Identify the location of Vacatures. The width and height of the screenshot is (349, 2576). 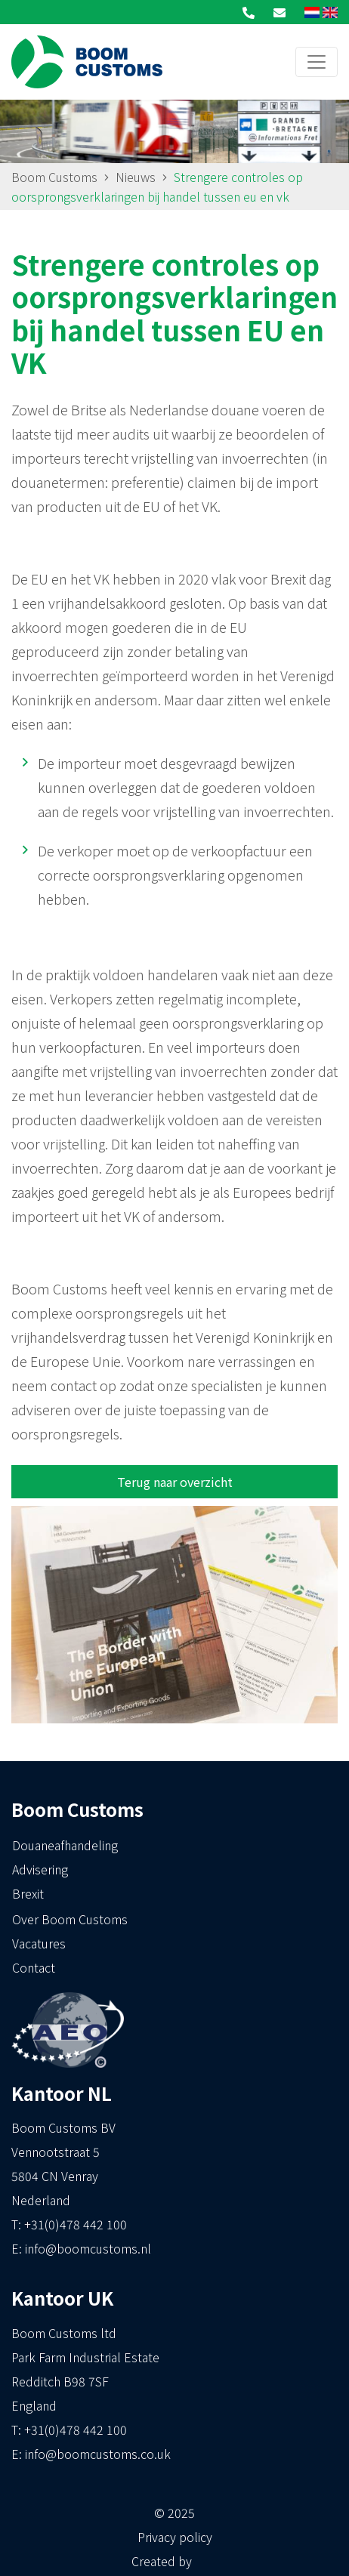
(39, 1943).